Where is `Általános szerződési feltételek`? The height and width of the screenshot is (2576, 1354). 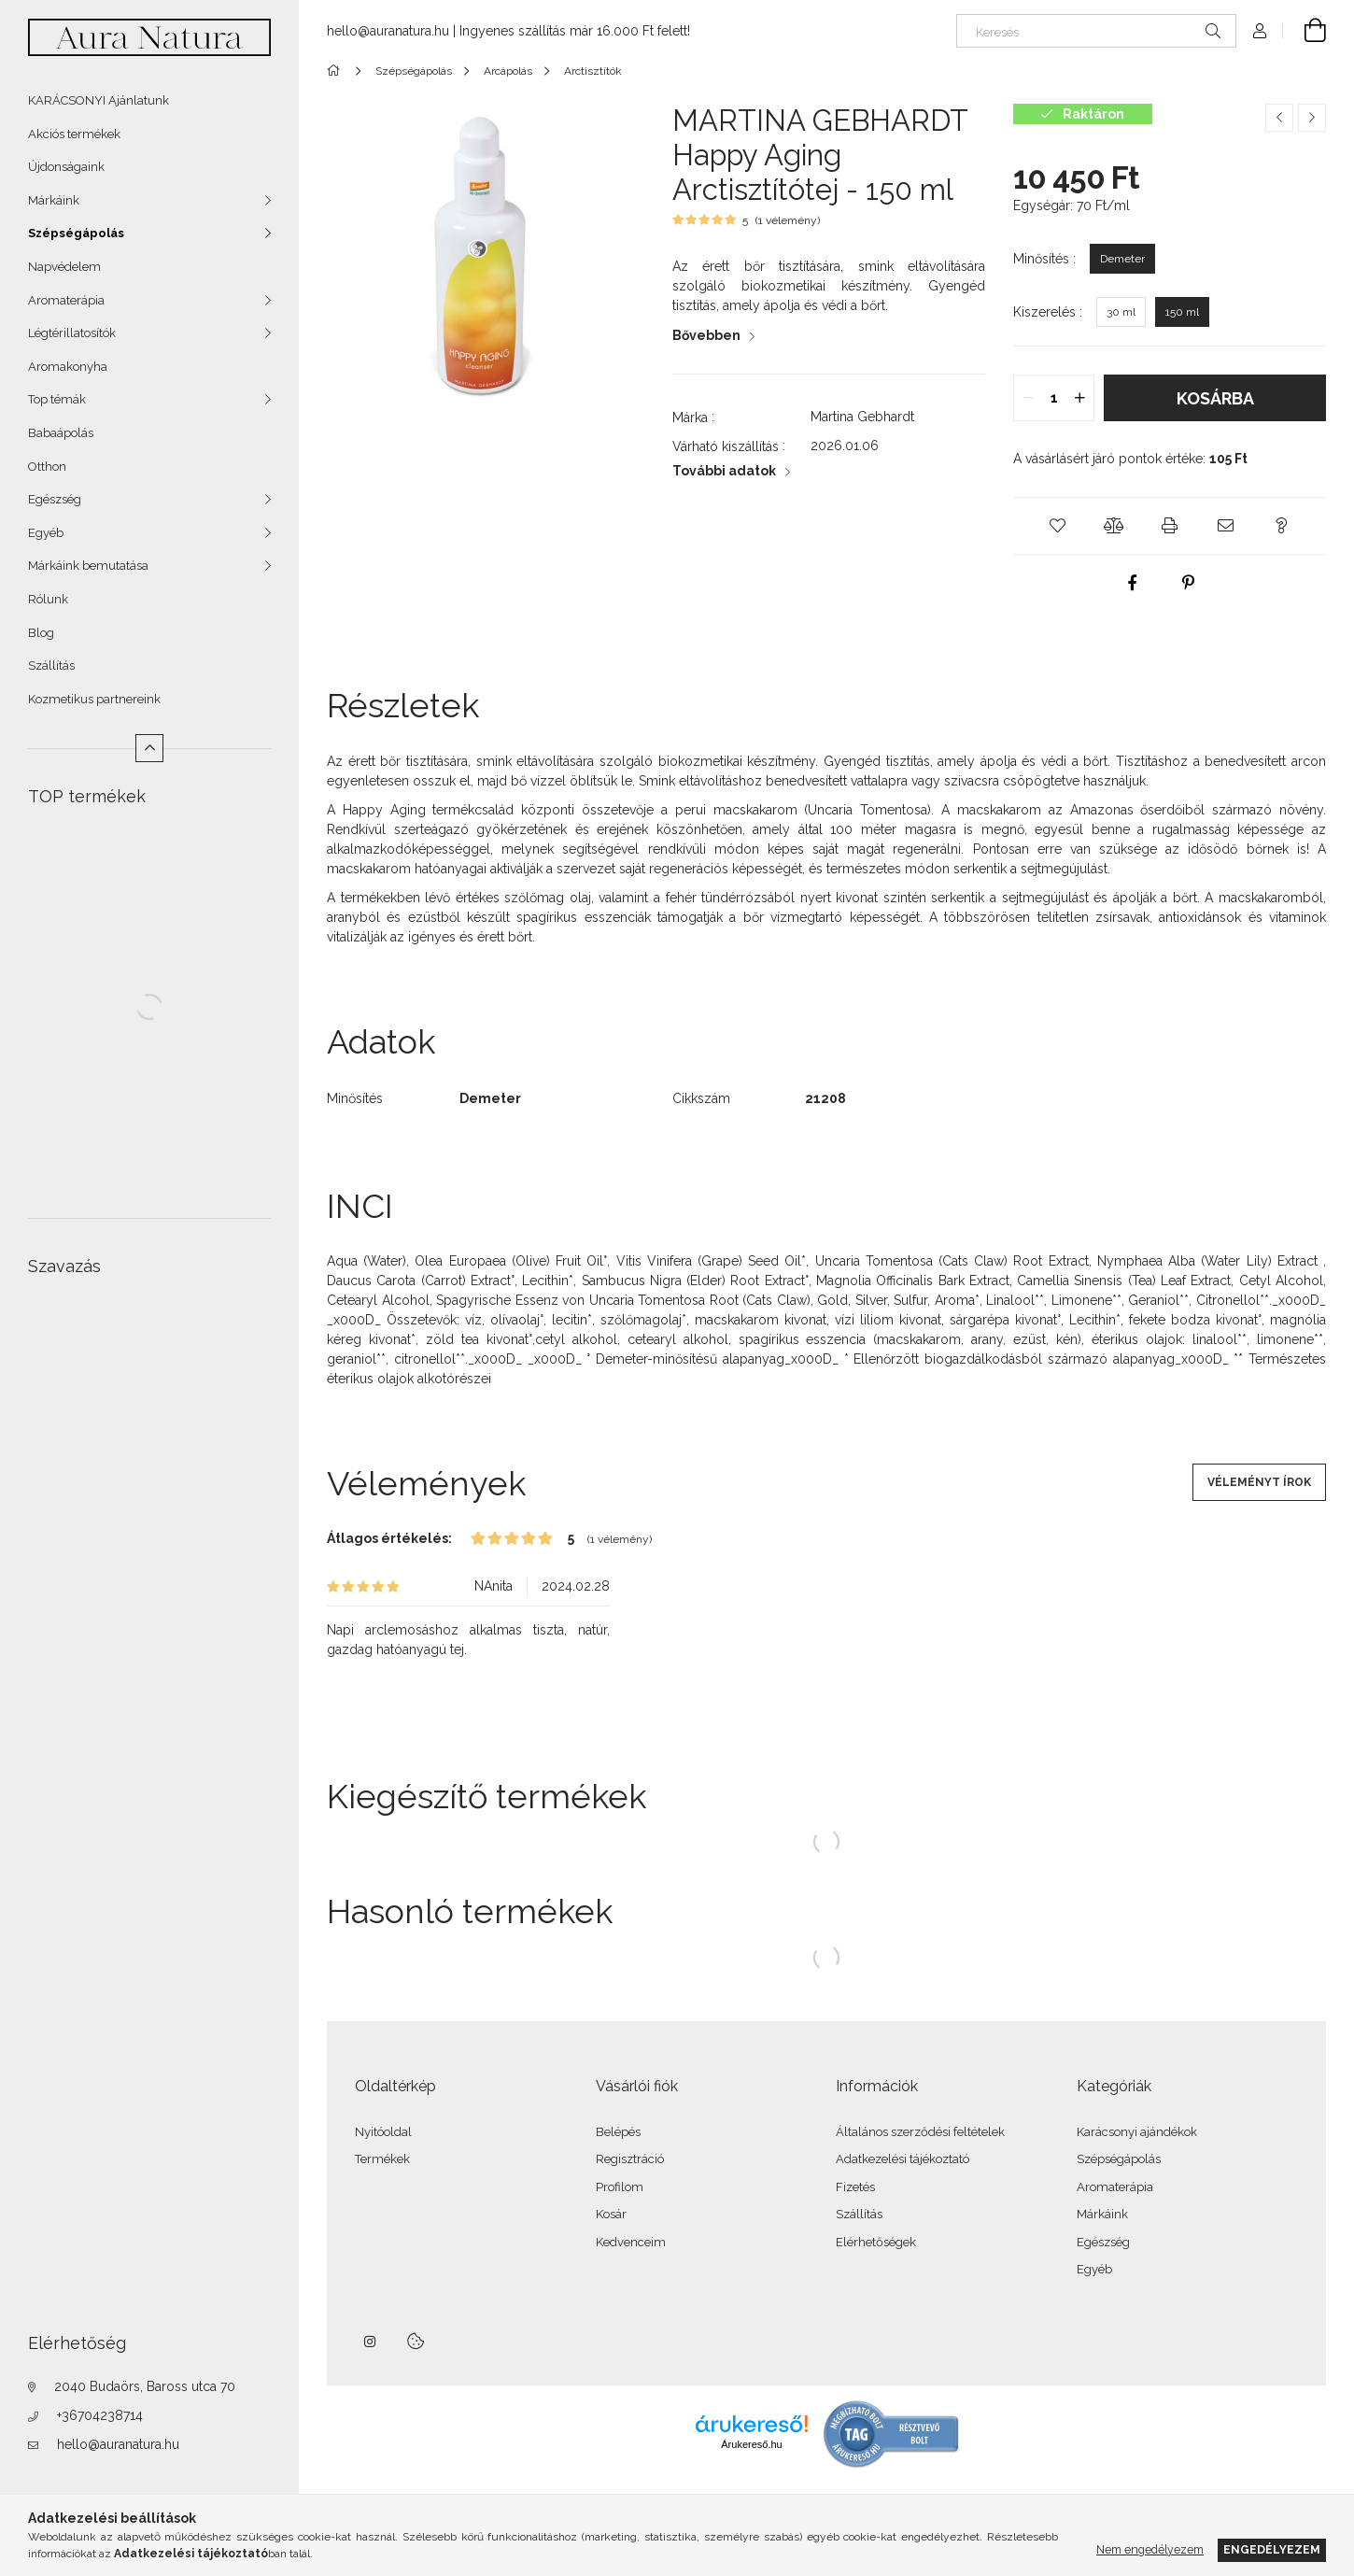
Általános szerződési feltételek is located at coordinates (920, 2132).